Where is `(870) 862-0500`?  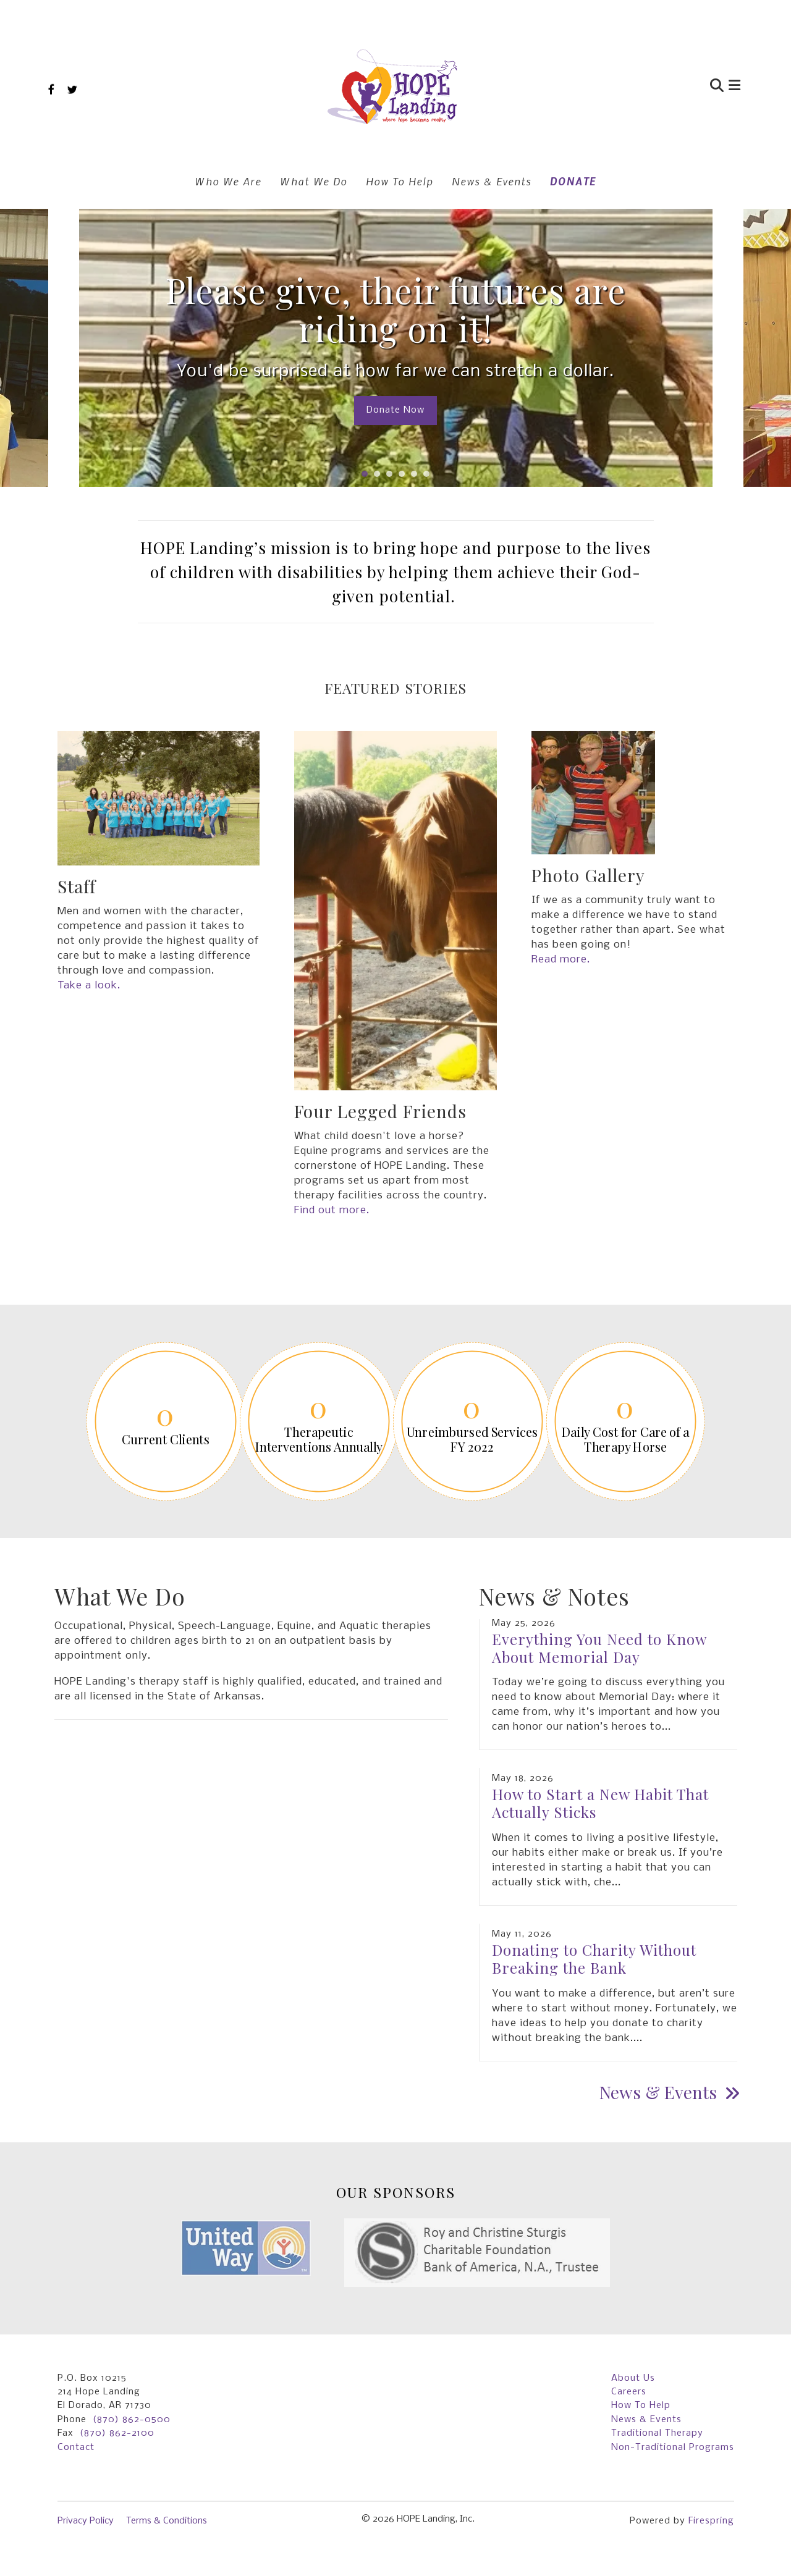 (870) 862-0500 is located at coordinates (132, 2420).